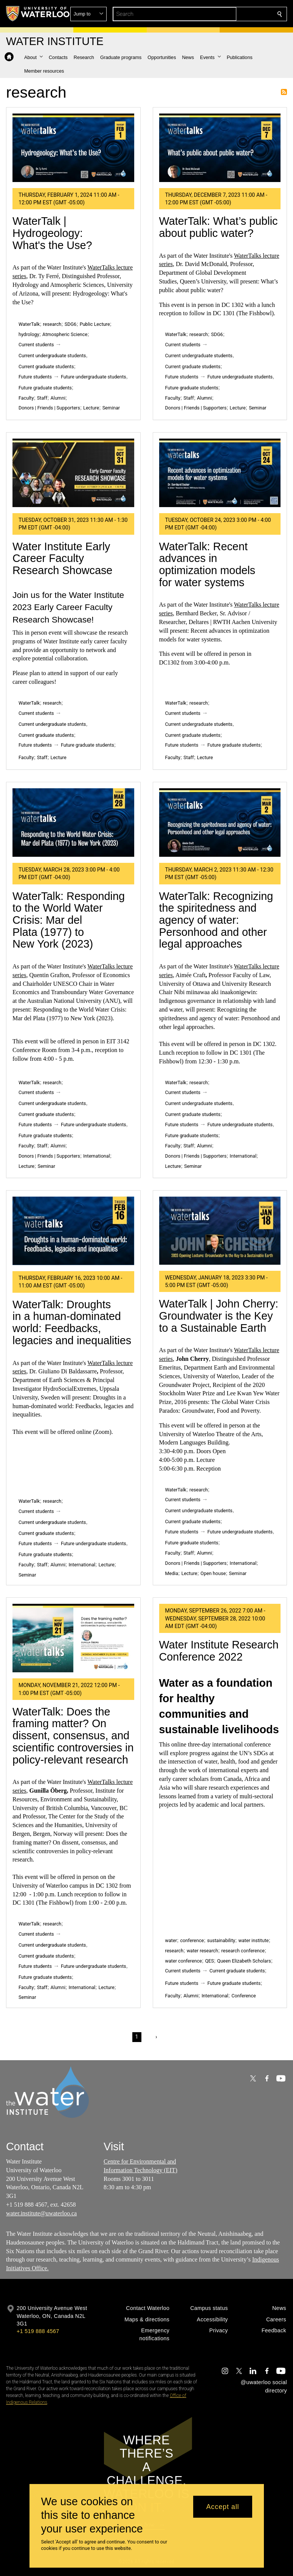 Image resolution: width=293 pixels, height=2576 pixels. I want to click on +1 519 888 4567, so click(38, 2331).